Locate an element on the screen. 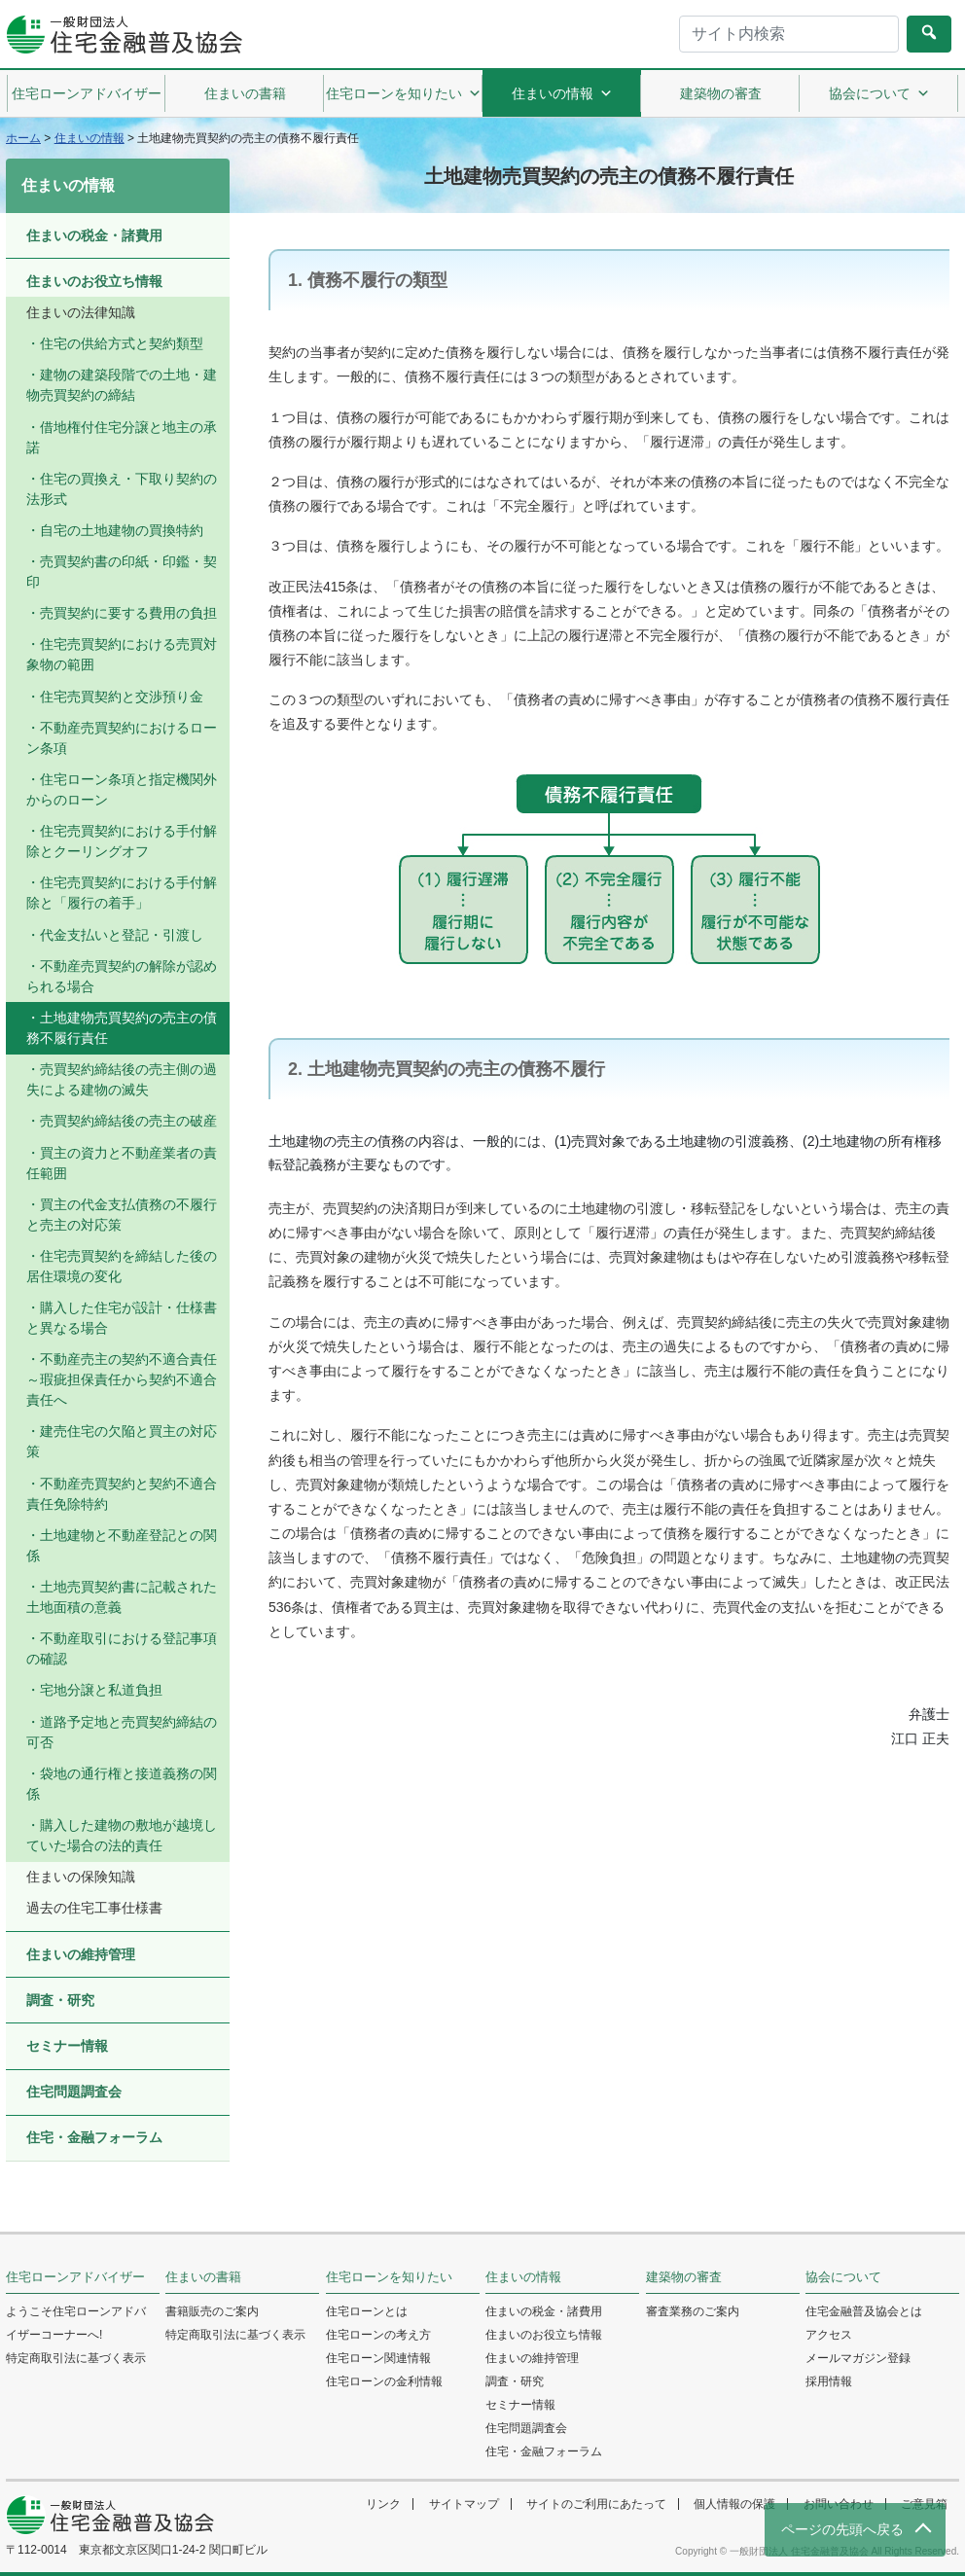  セミナー情報 is located at coordinates (67, 2046).